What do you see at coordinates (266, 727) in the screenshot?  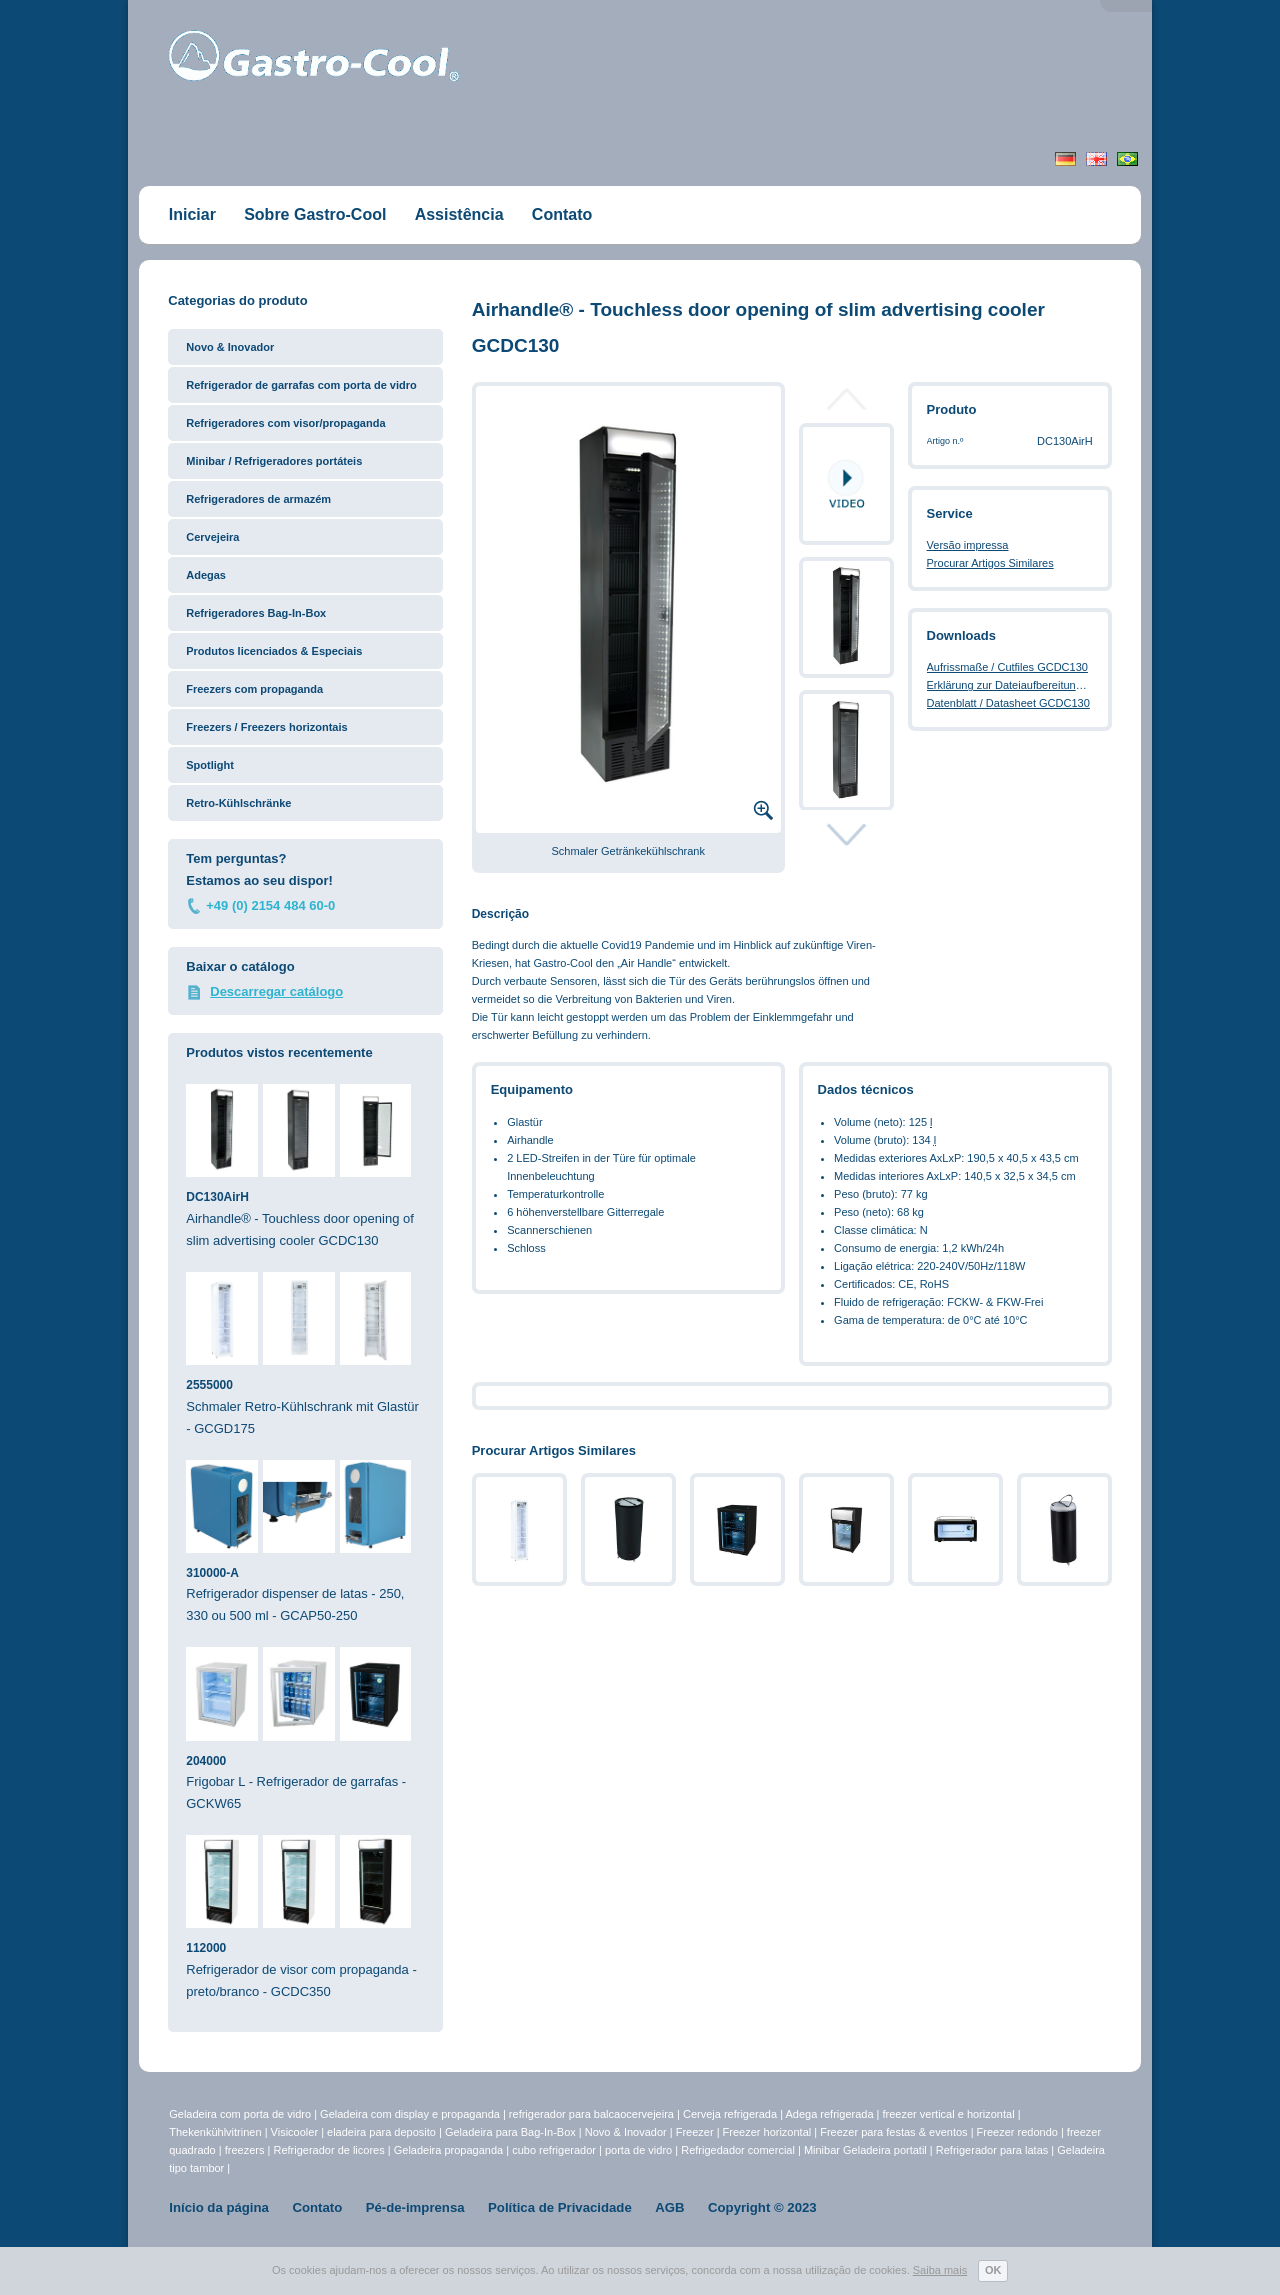 I see `Freezers / Freezers horizontais` at bounding box center [266, 727].